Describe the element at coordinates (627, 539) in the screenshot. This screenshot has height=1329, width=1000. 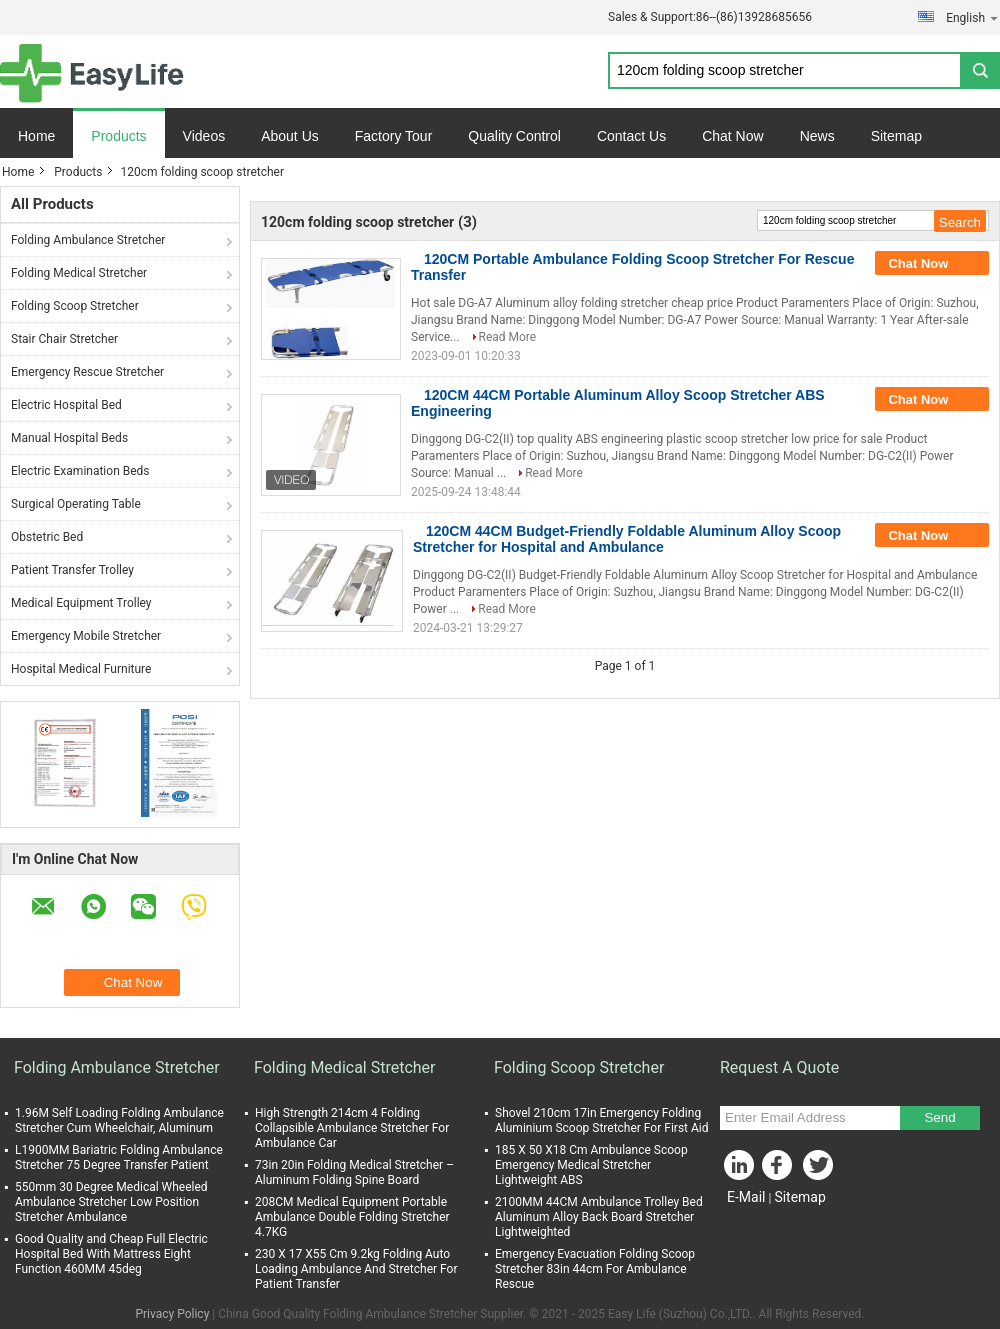
I see `120CM 44CM Budget-Friendly Foldable Aluminum Alloy Scoop Stretcher for Hospital and Ambulance` at that location.